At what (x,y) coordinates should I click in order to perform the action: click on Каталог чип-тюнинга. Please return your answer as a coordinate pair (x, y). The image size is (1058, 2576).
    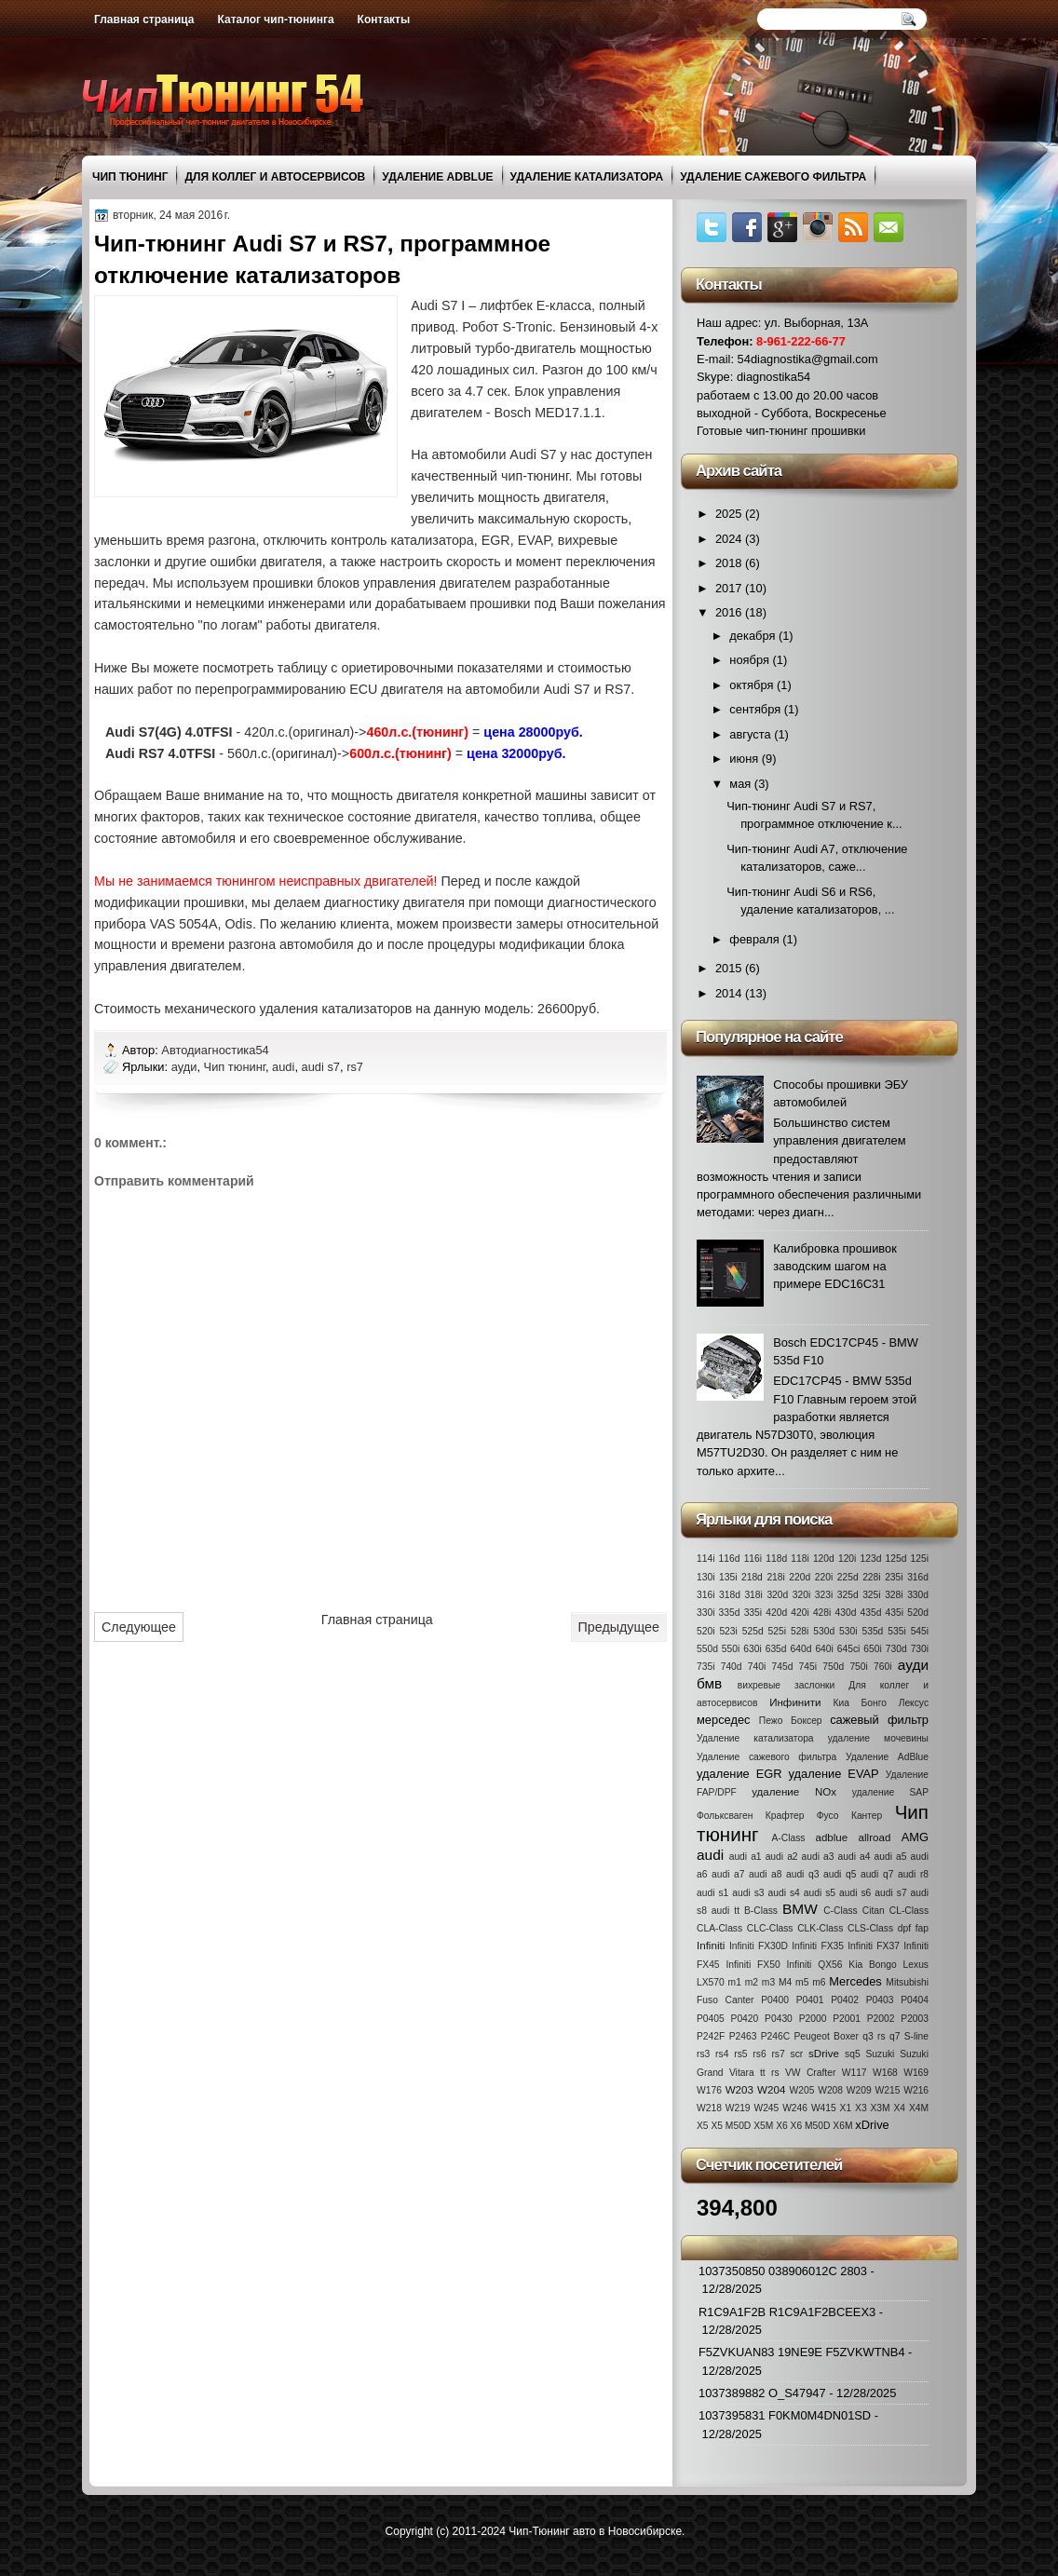
    Looking at the image, I should click on (276, 19).